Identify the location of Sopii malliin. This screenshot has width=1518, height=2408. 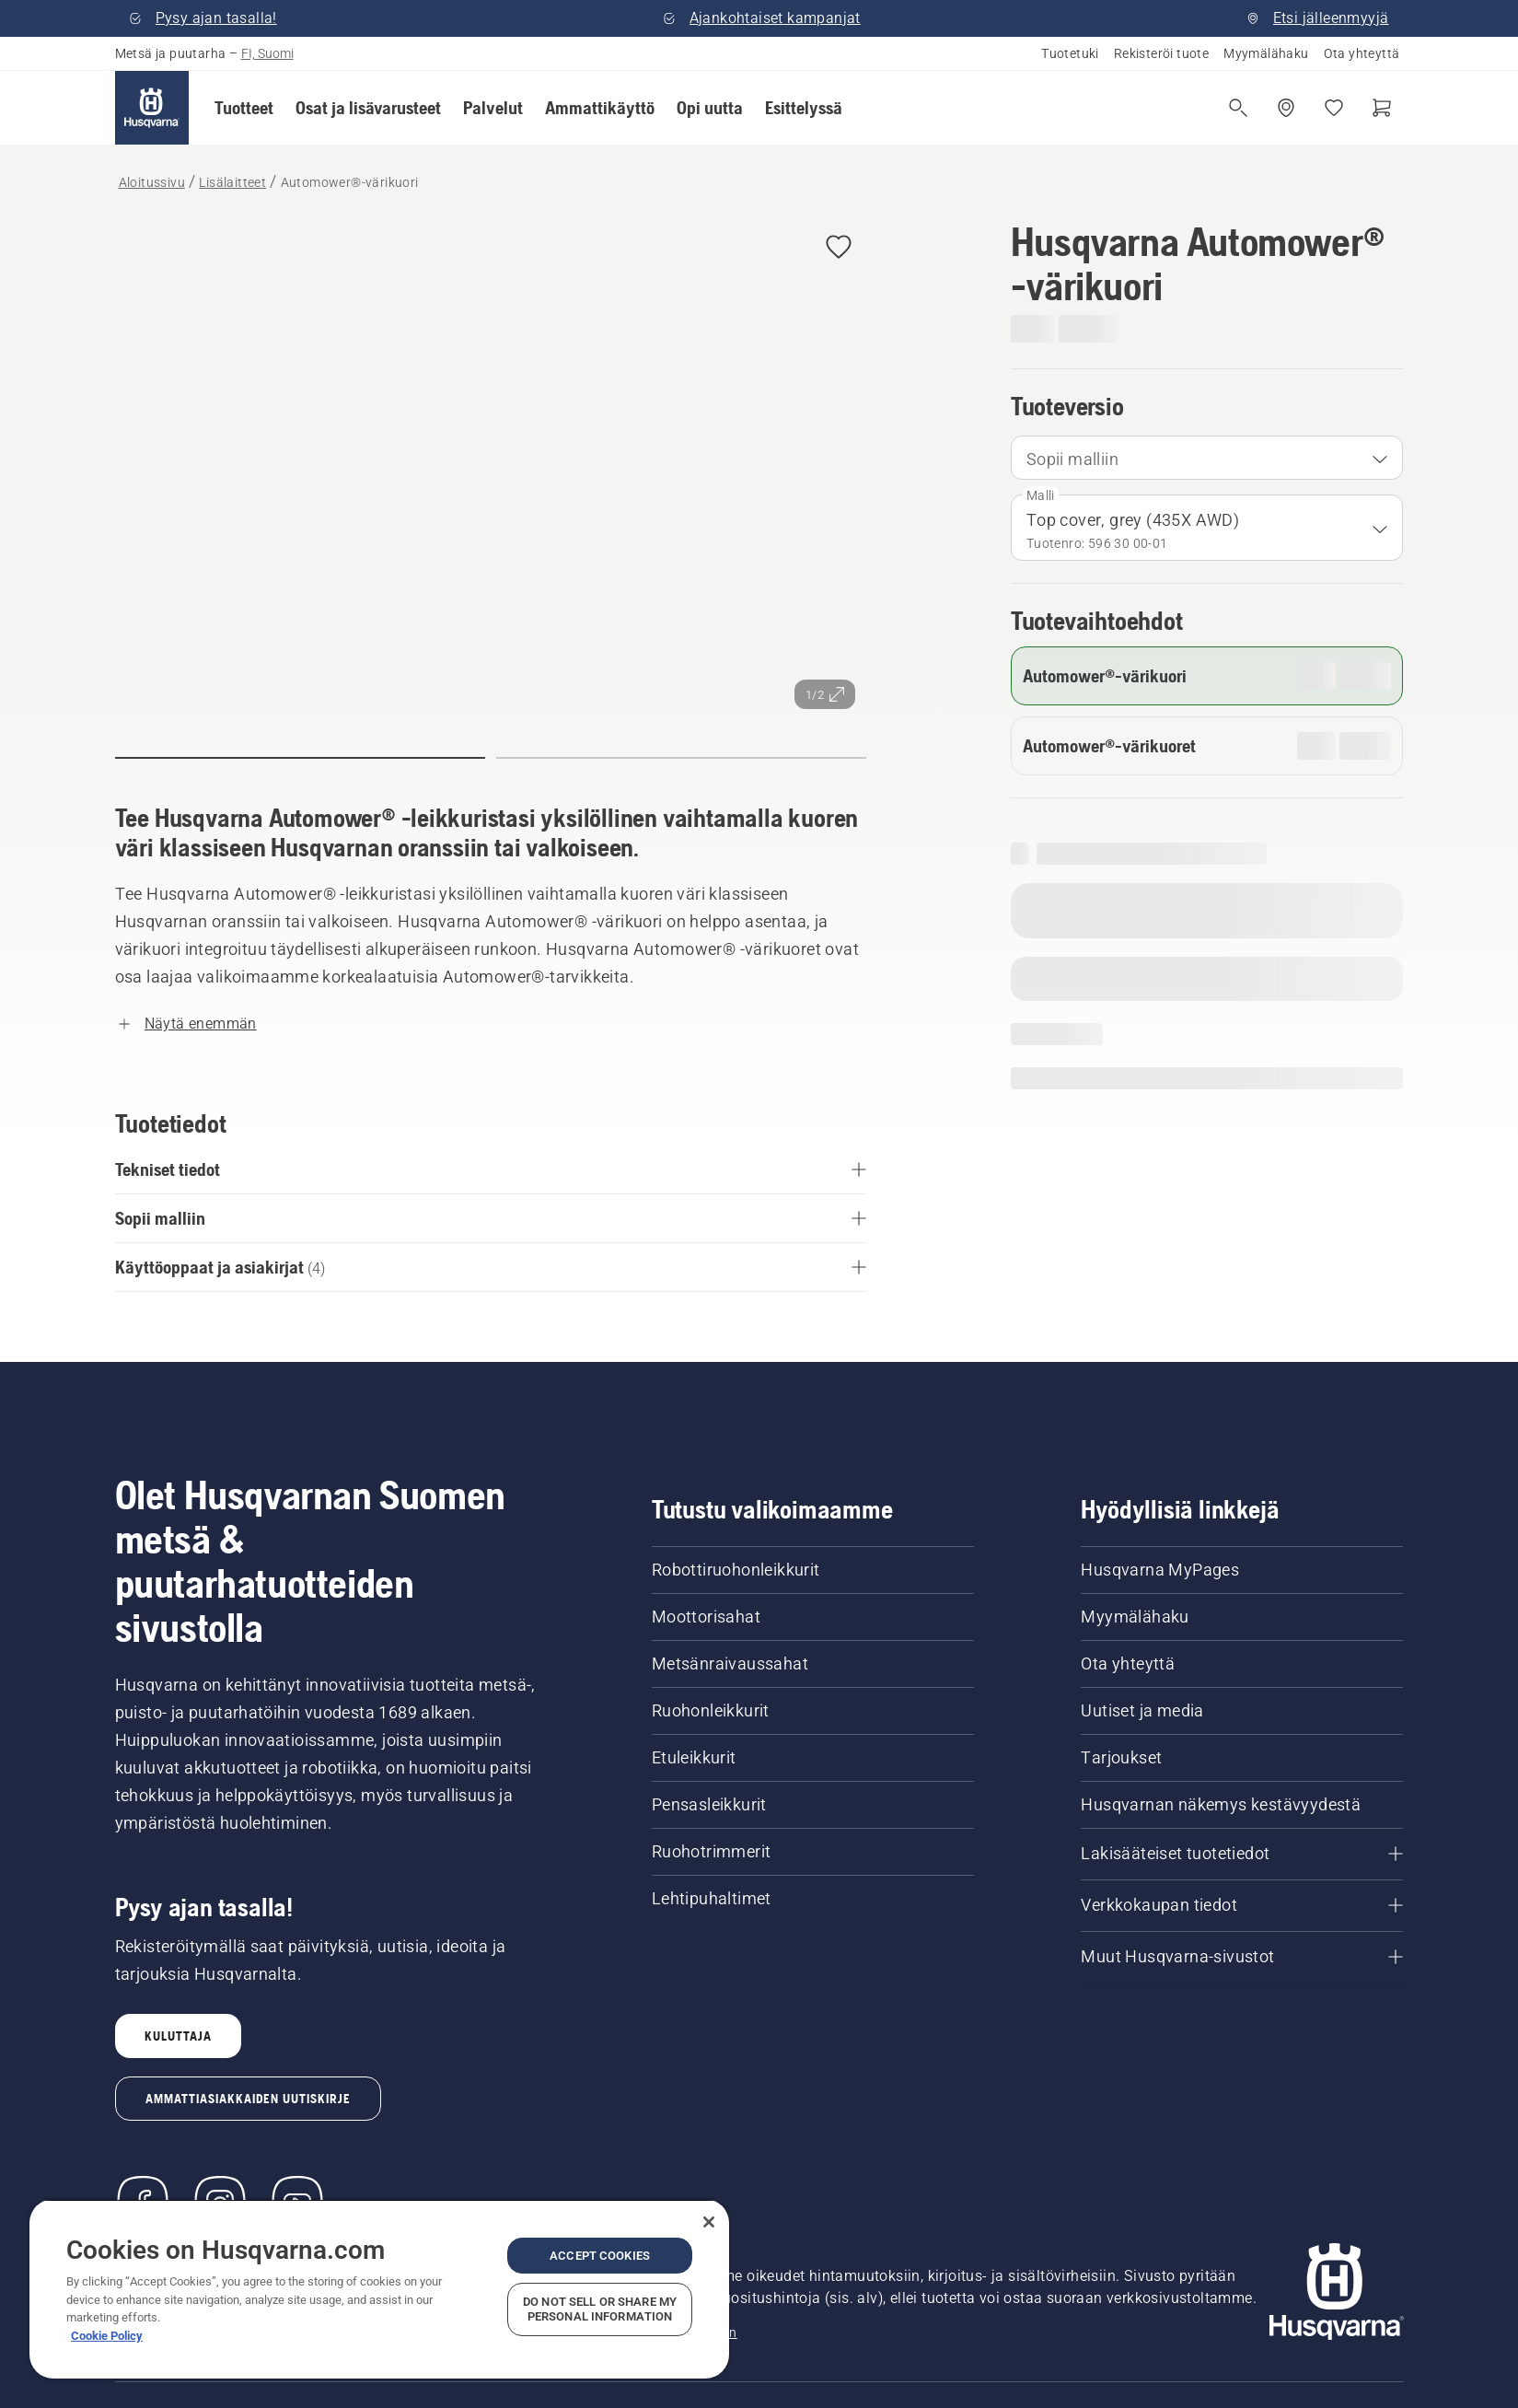
(1072, 459).